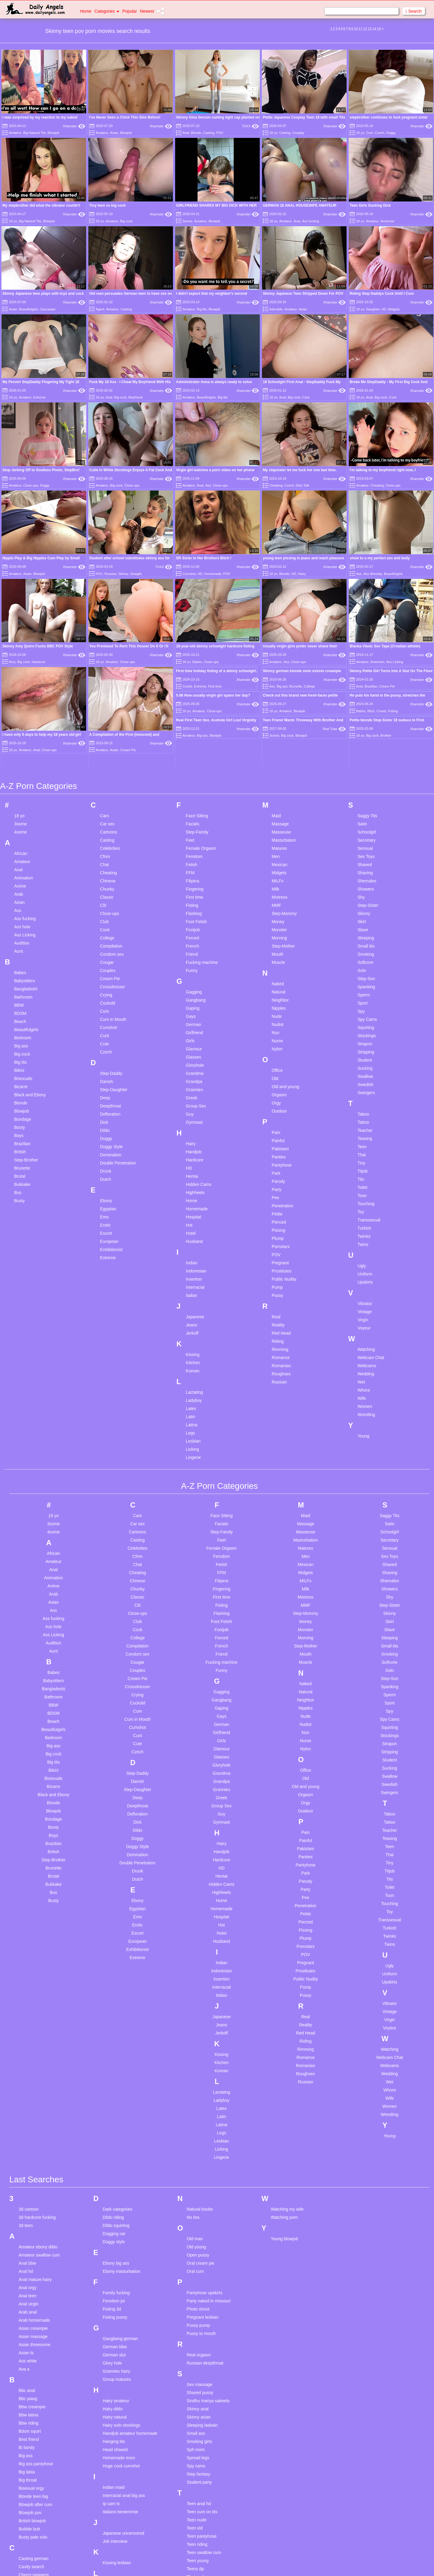  I want to click on Fisting, so click(192, 890).